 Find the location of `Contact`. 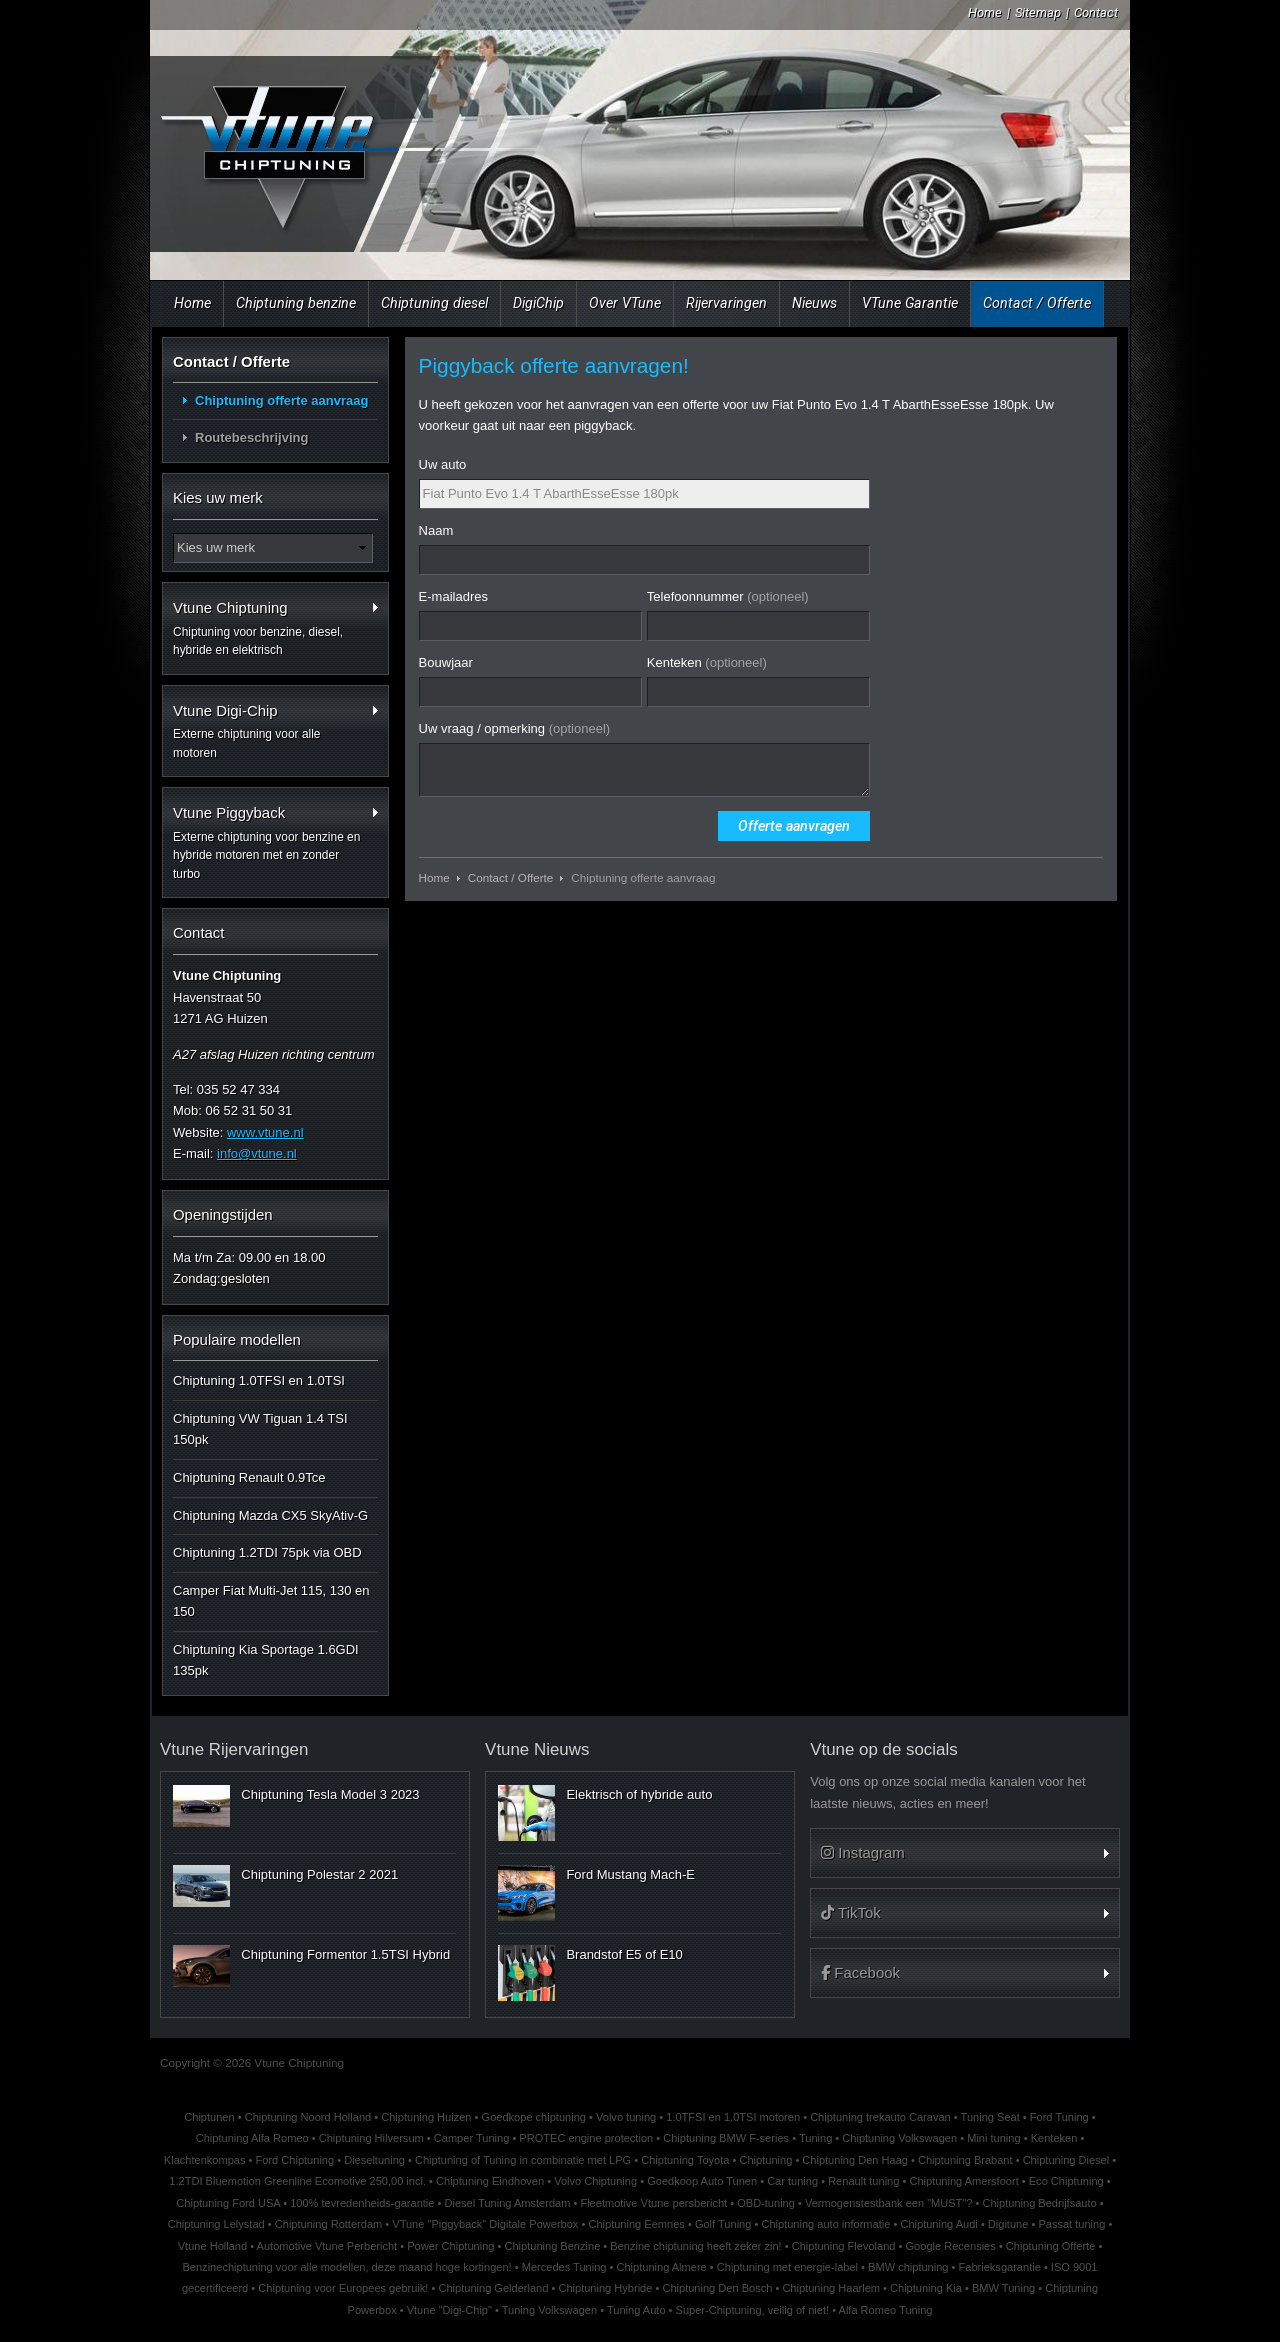

Contact is located at coordinates (1096, 12).